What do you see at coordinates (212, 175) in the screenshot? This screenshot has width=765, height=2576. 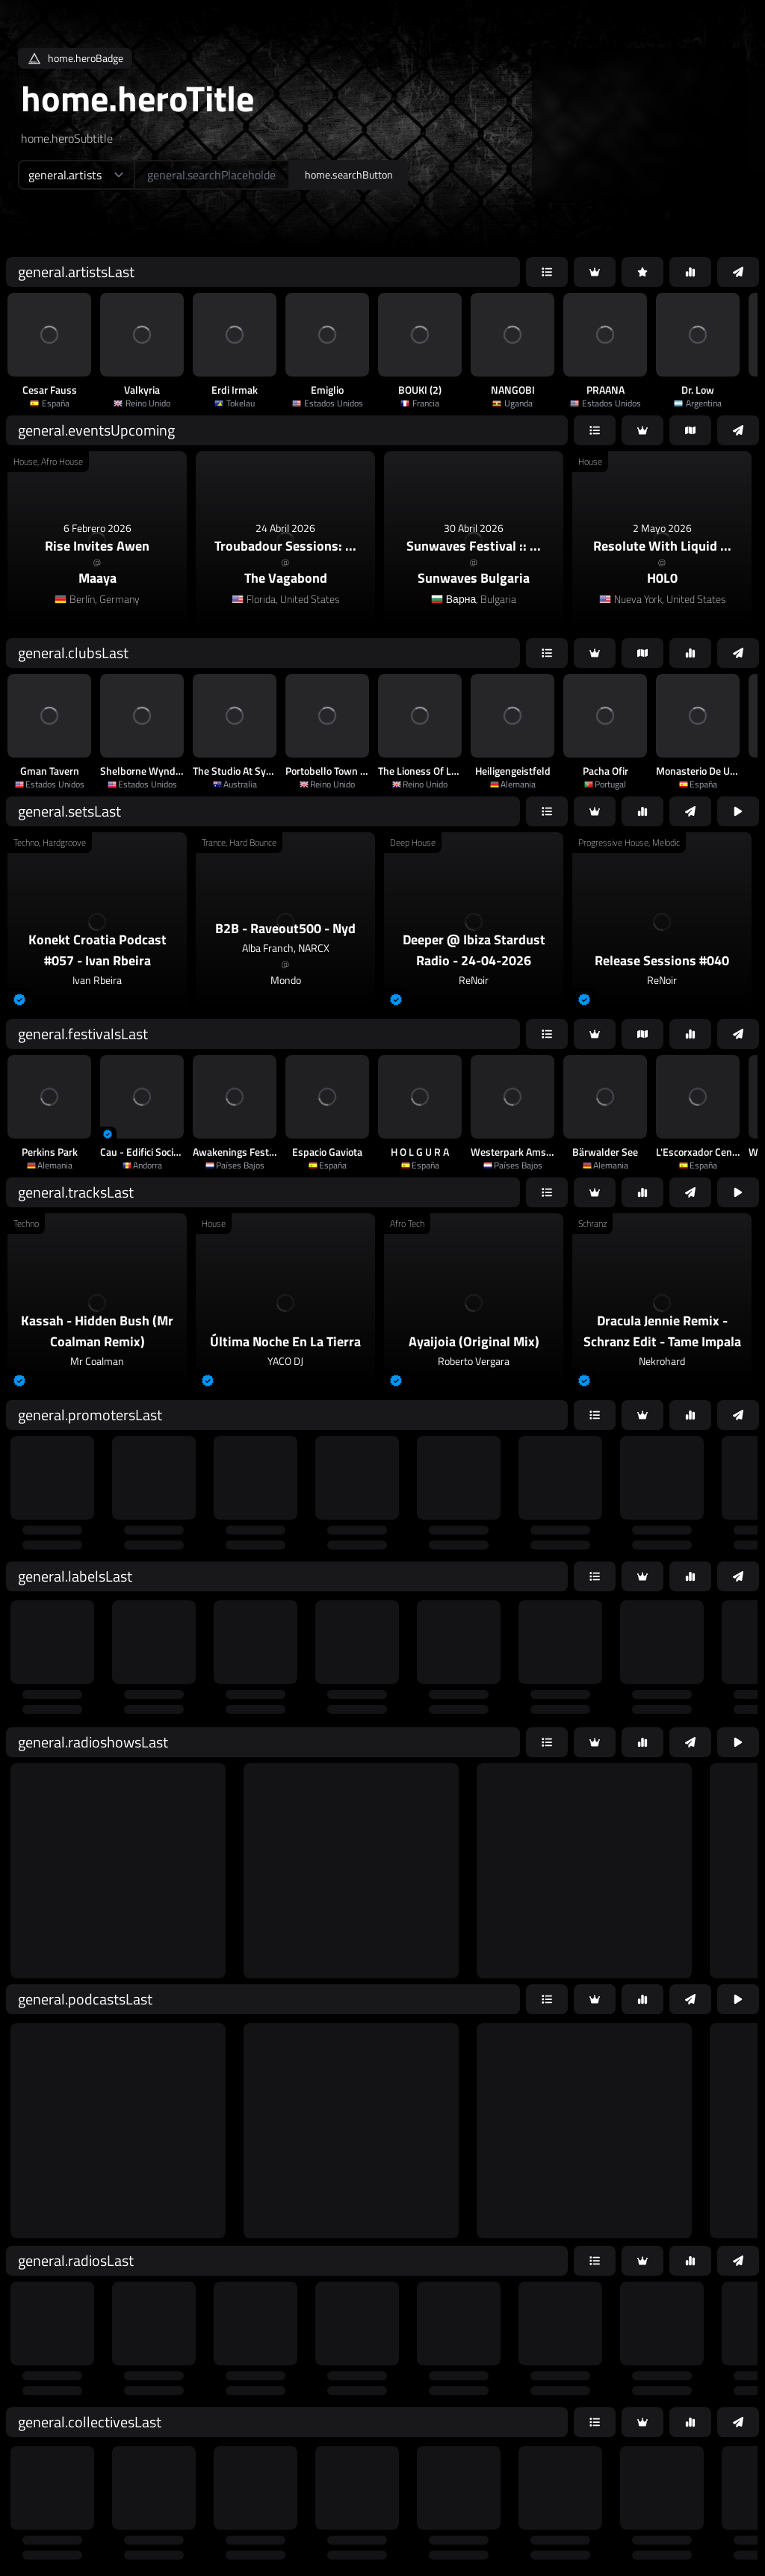 I see `[home.searchAriaLabel]` at bounding box center [212, 175].